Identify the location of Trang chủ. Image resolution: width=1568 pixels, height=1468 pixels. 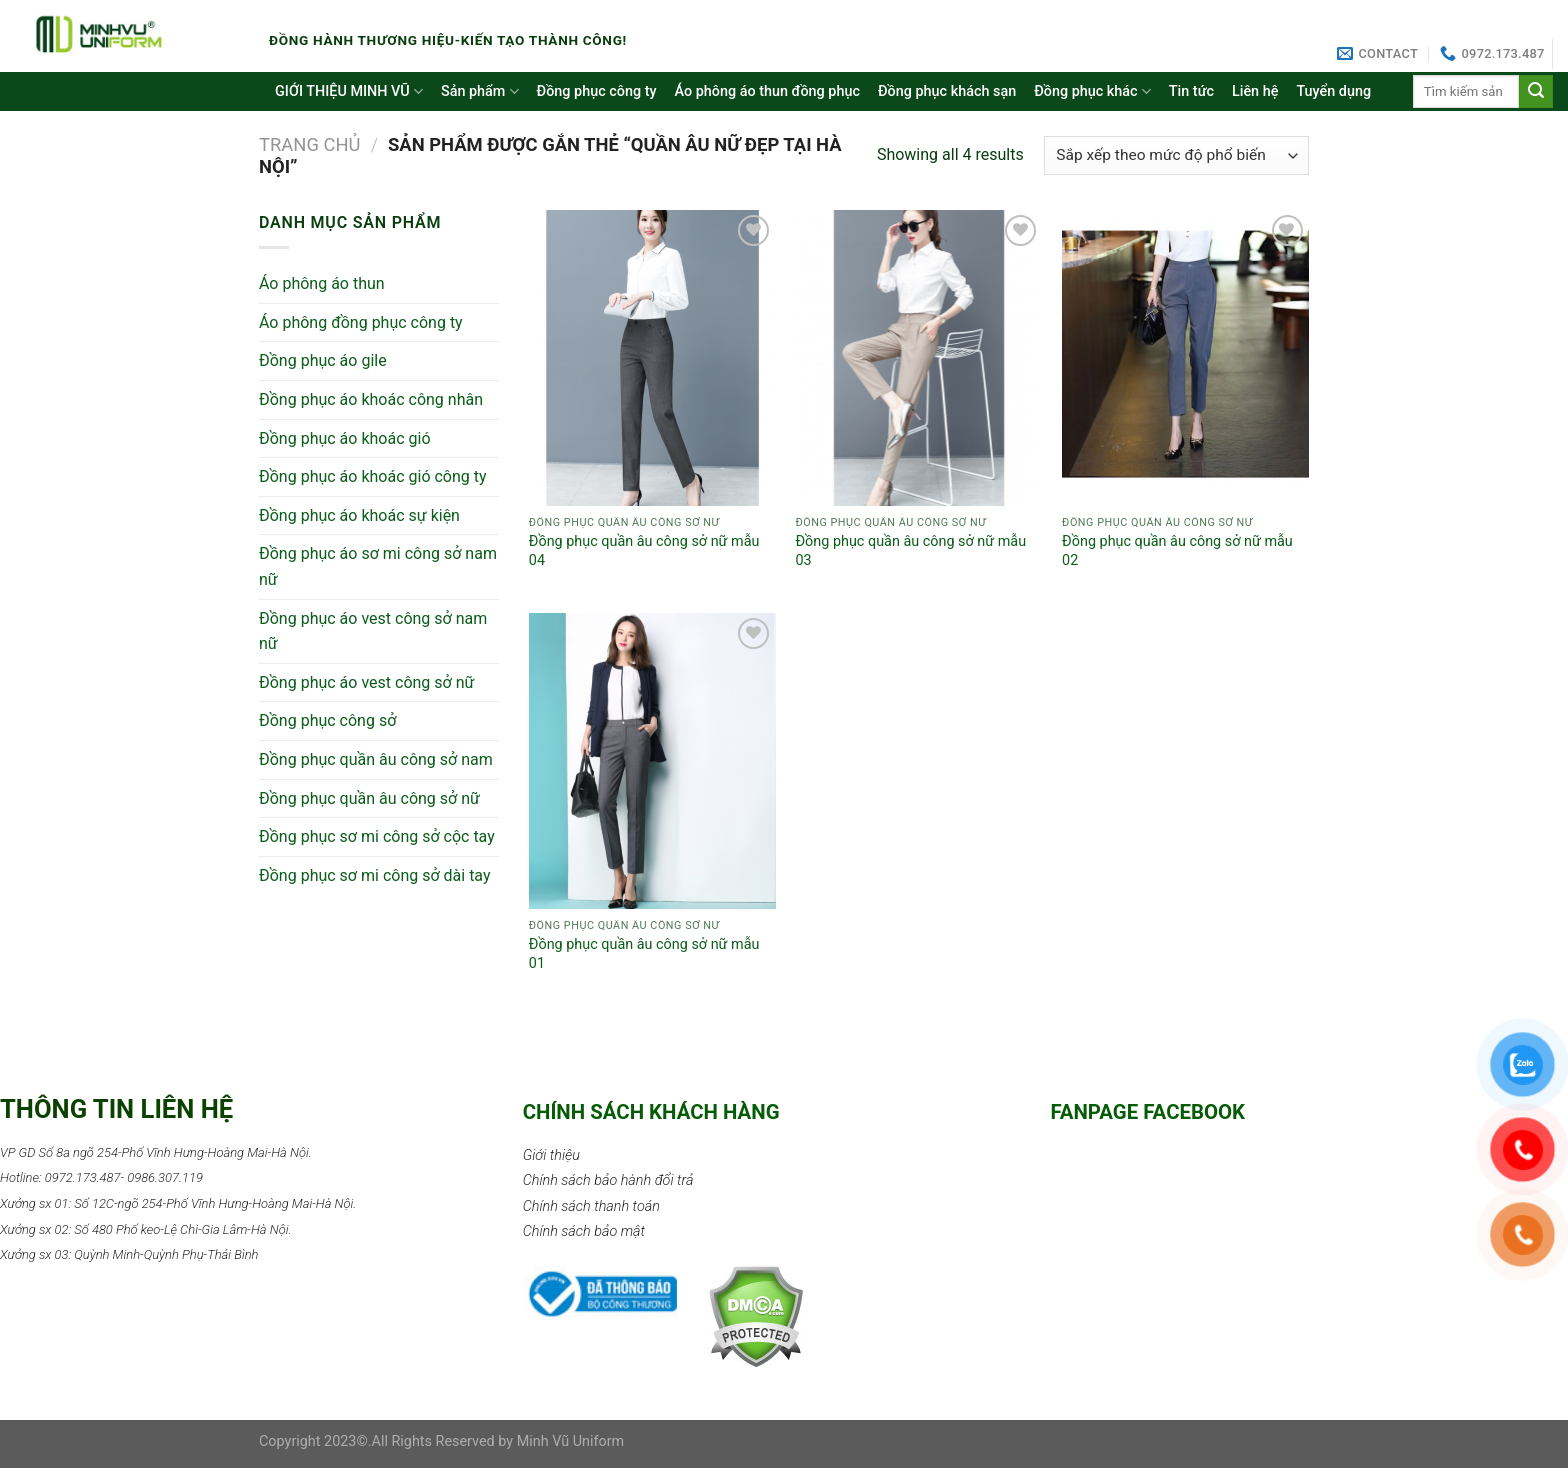
(310, 144).